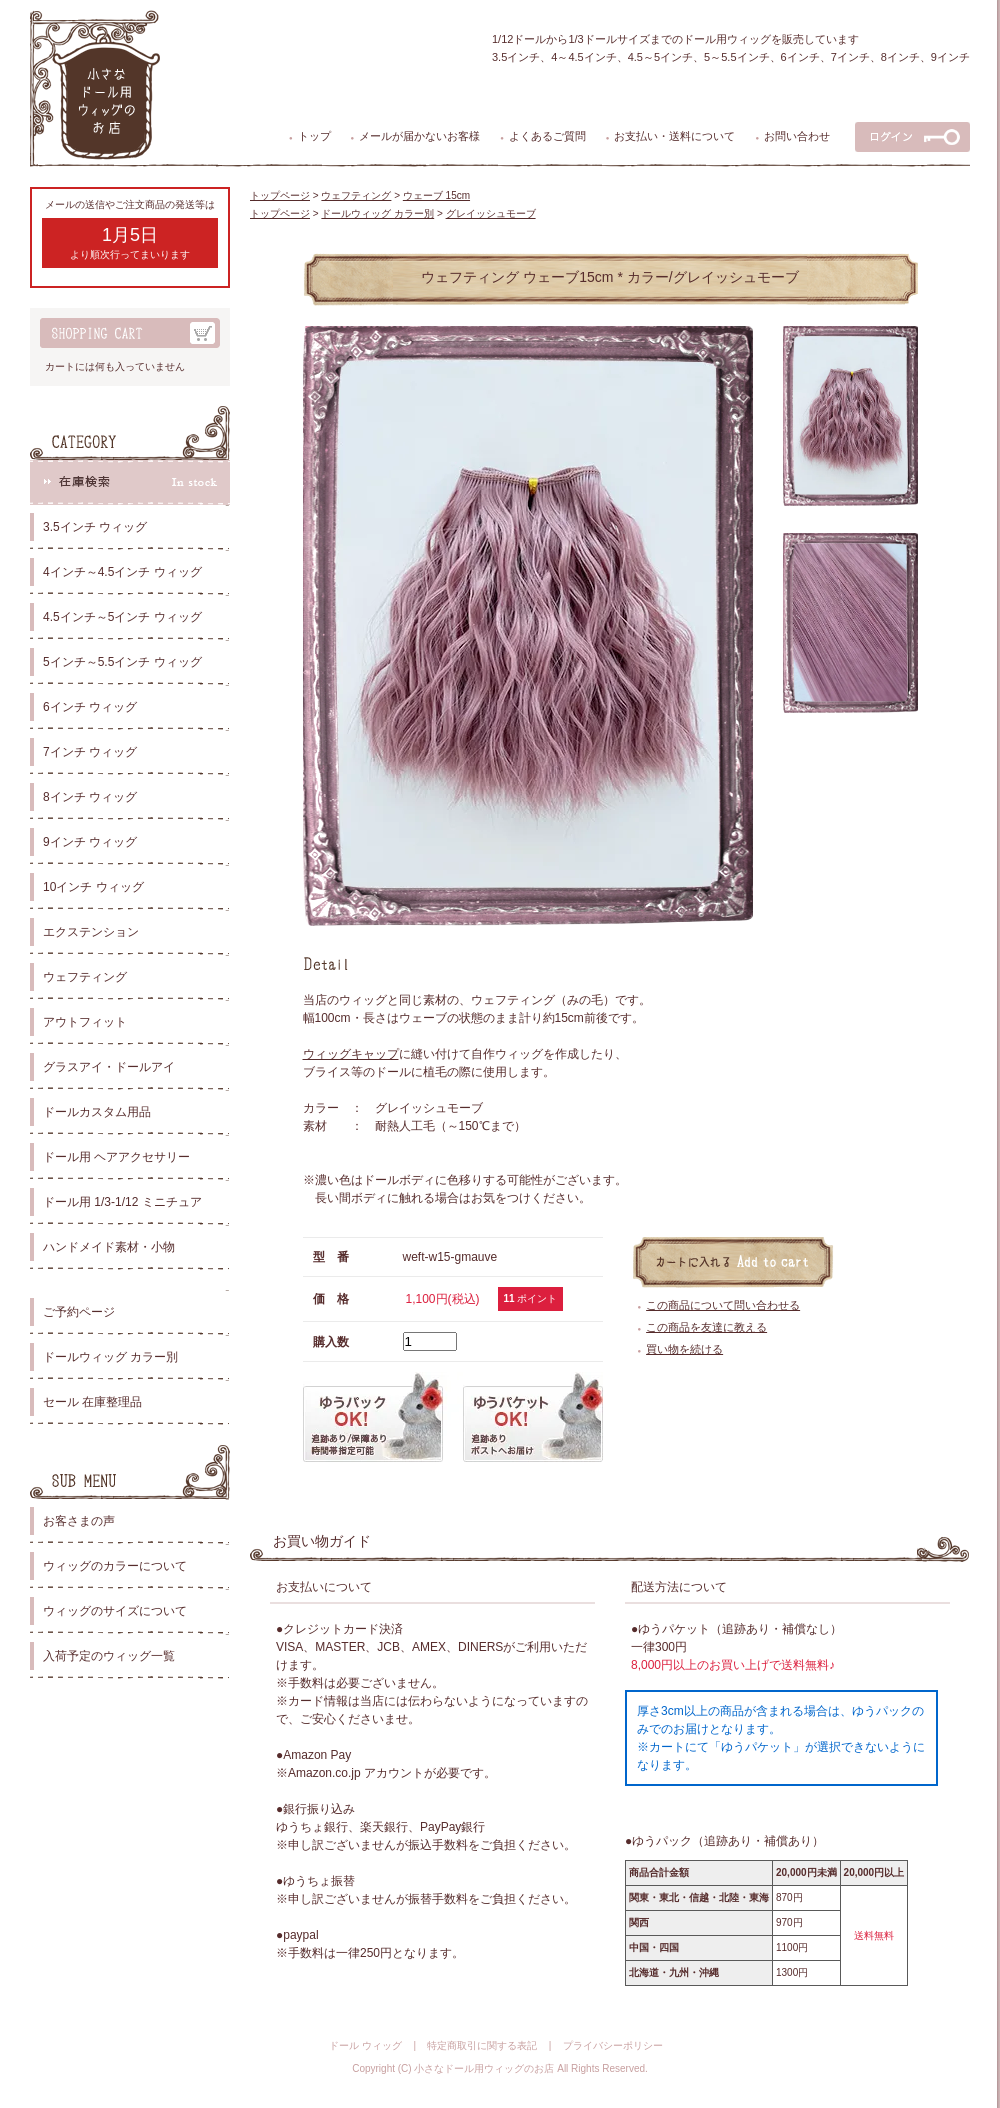  I want to click on 7インチ ウィッグ, so click(90, 752).